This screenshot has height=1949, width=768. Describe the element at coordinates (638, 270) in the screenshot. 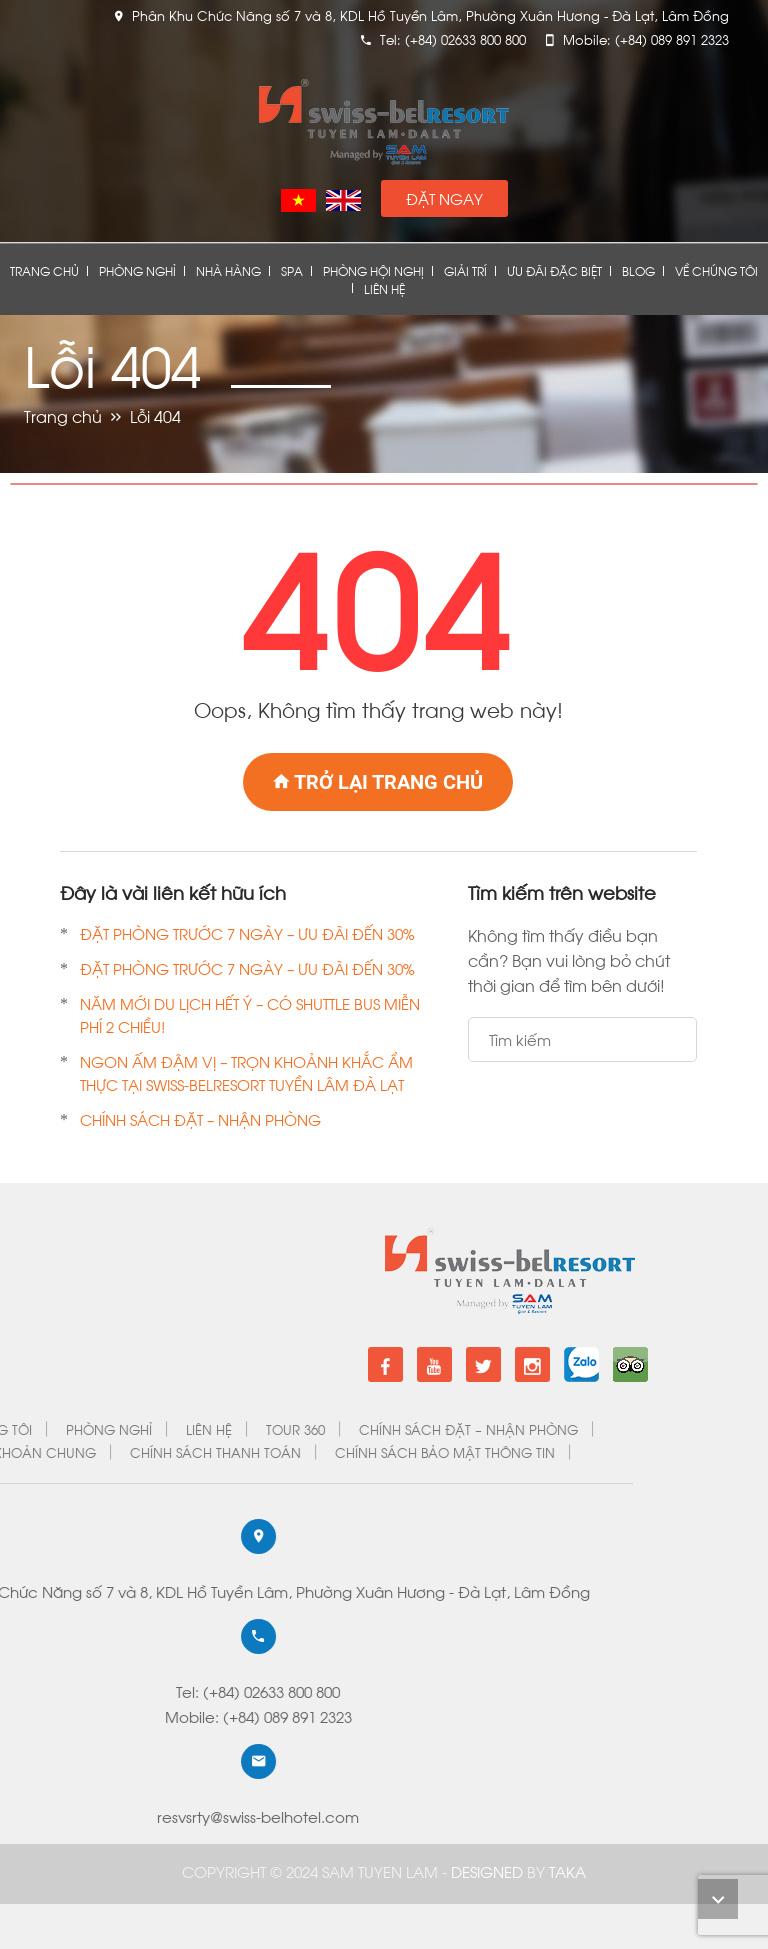

I see `Blog` at that location.